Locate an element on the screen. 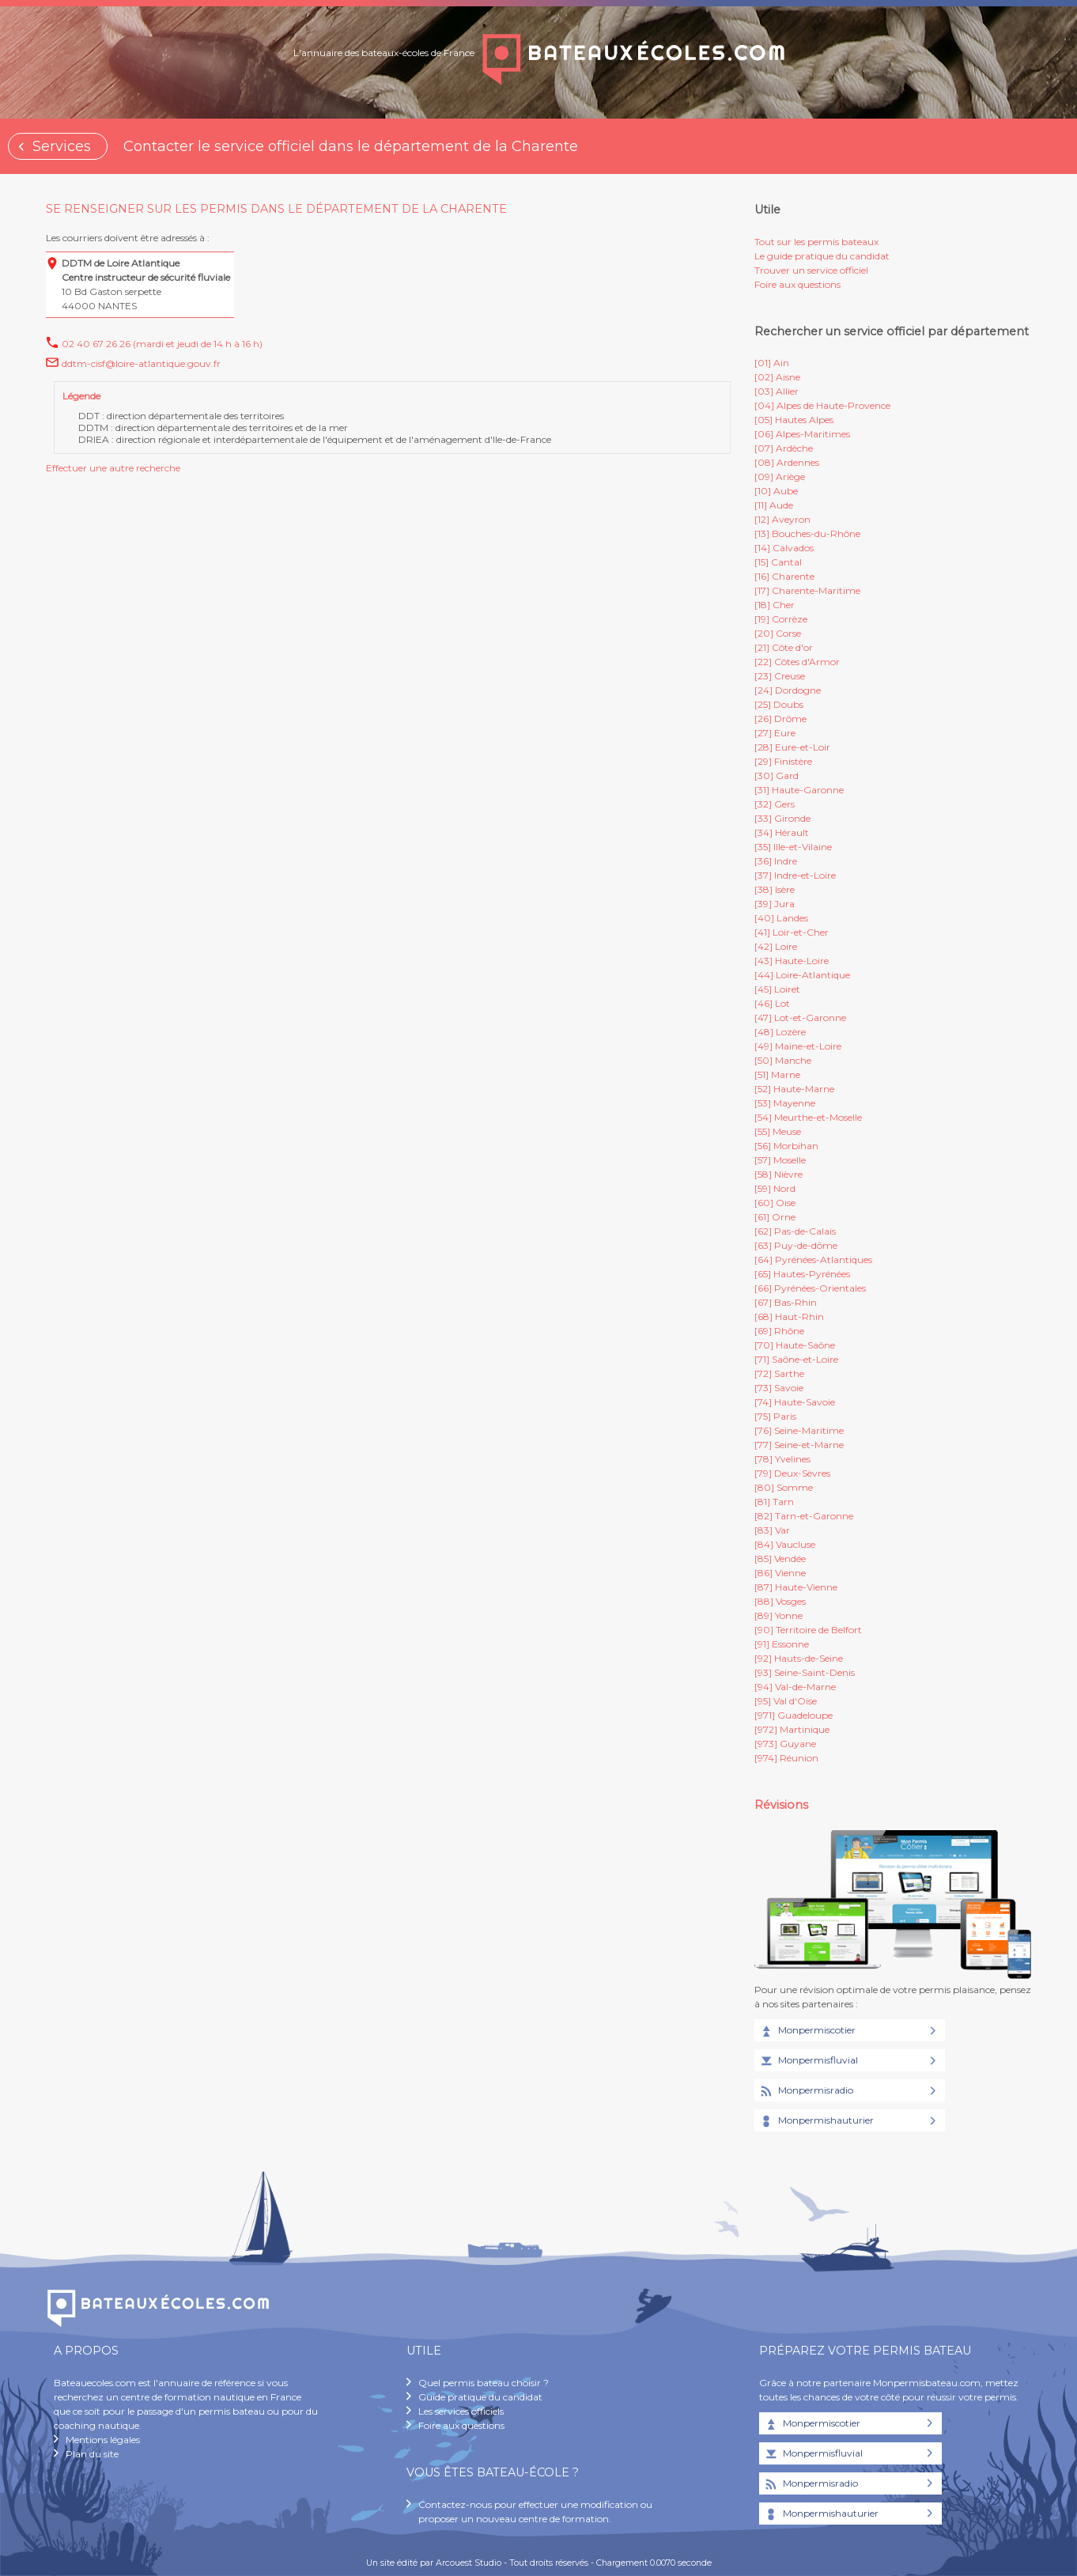 This screenshot has height=2576, width=1077. [91] Essonne is located at coordinates (781, 1644).